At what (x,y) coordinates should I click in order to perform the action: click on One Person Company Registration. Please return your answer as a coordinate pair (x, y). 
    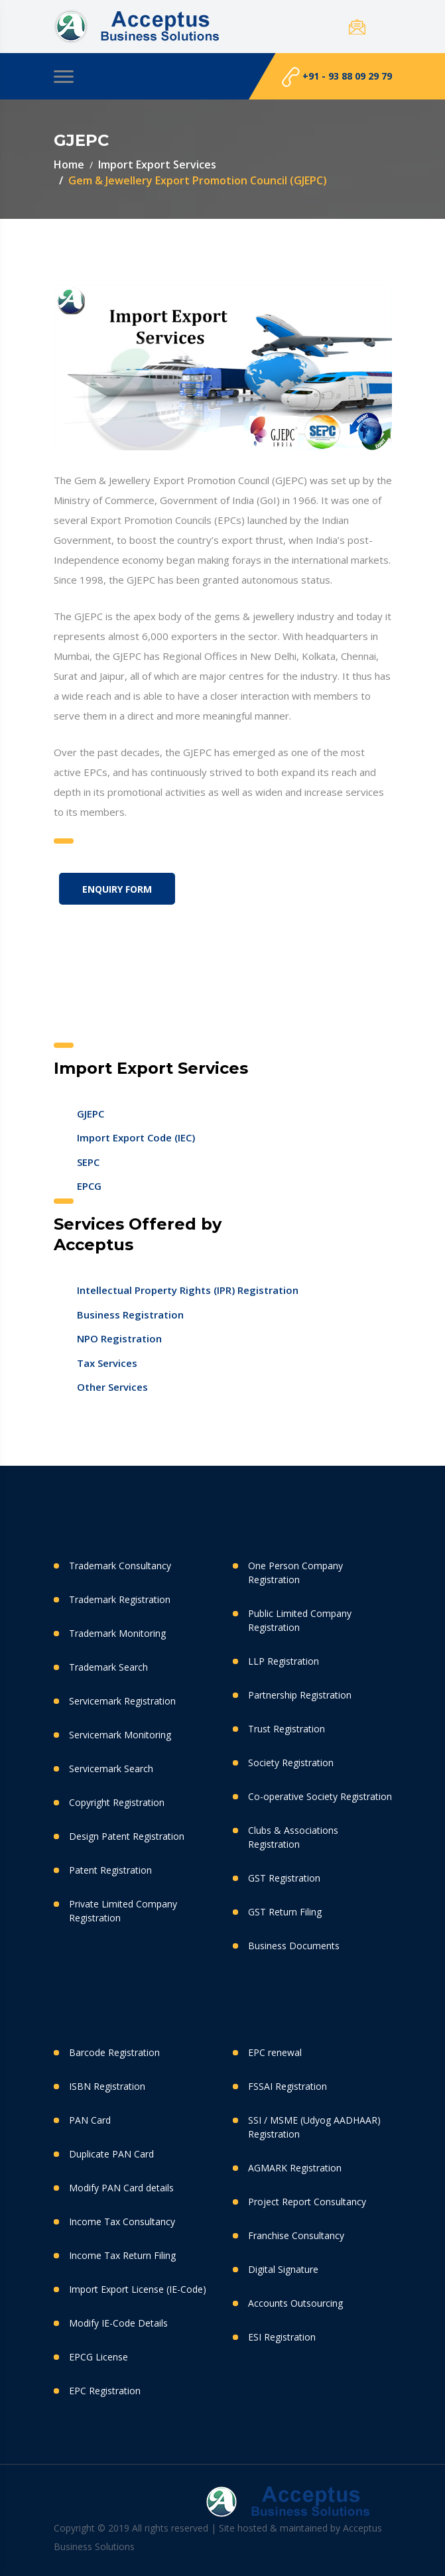
    Looking at the image, I should click on (295, 1572).